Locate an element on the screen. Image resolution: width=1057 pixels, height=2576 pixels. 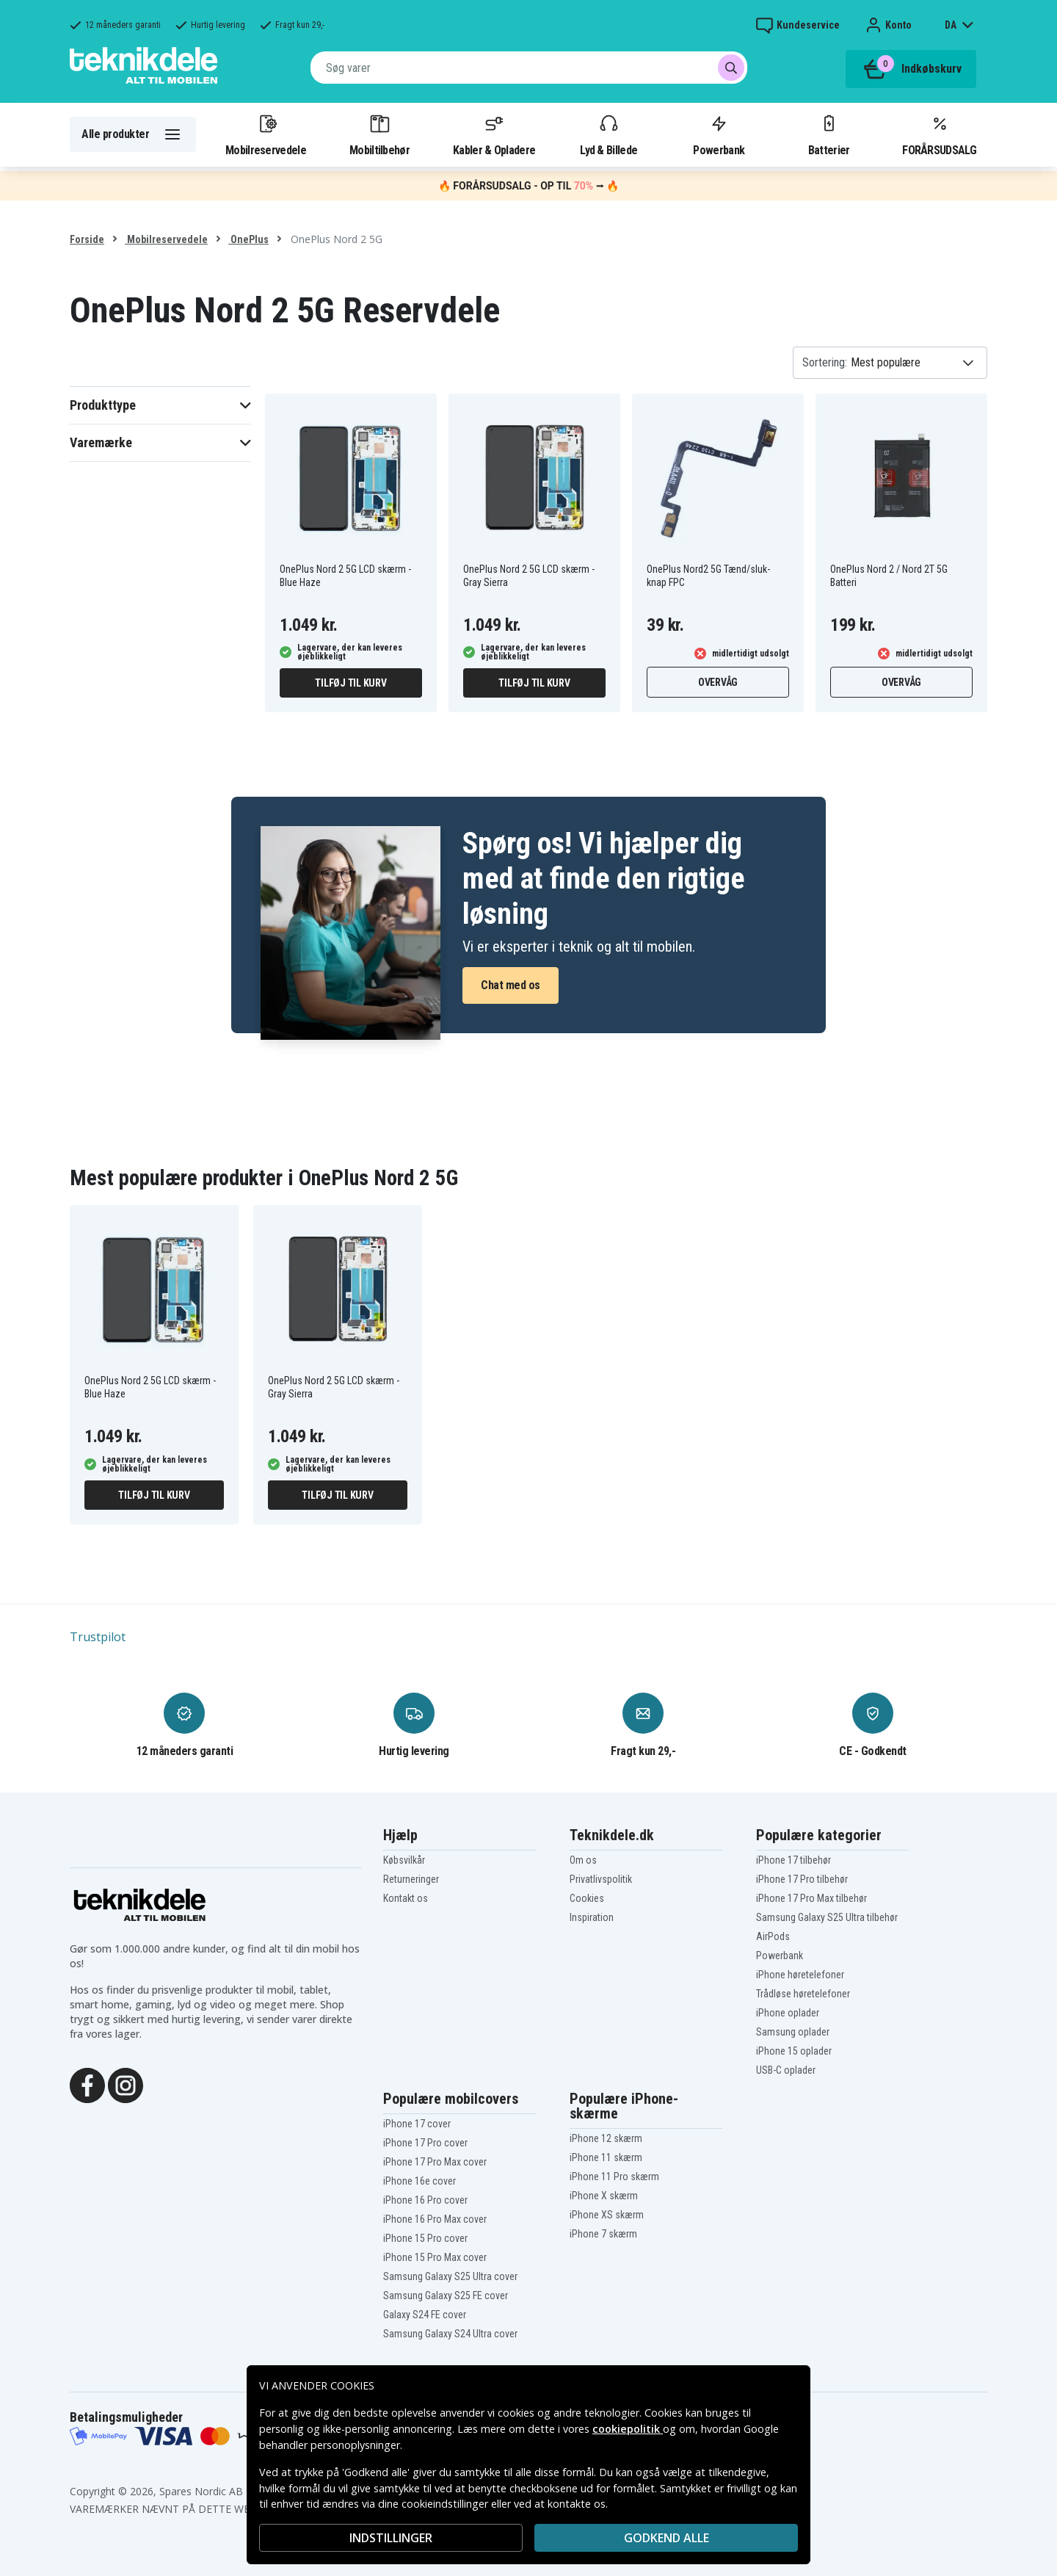
Kabler & Opladere is located at coordinates (494, 134).